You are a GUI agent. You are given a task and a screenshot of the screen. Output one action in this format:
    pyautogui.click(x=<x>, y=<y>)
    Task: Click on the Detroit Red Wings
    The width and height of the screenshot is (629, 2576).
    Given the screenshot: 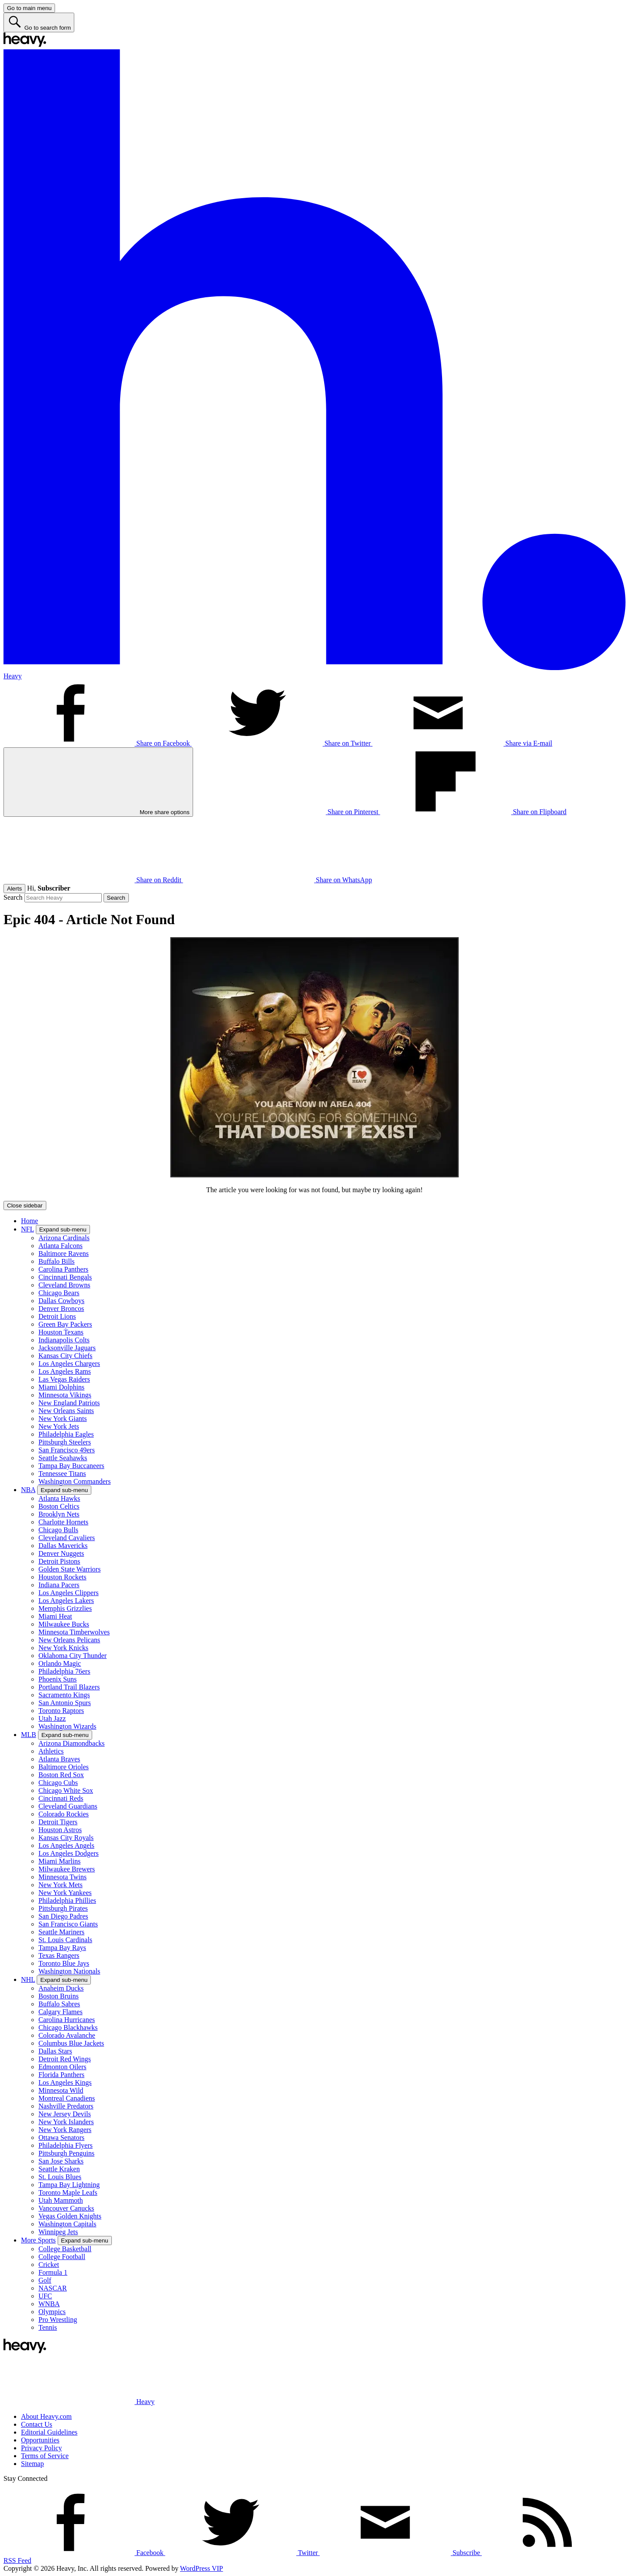 What is the action you would take?
    pyautogui.click(x=64, y=2059)
    